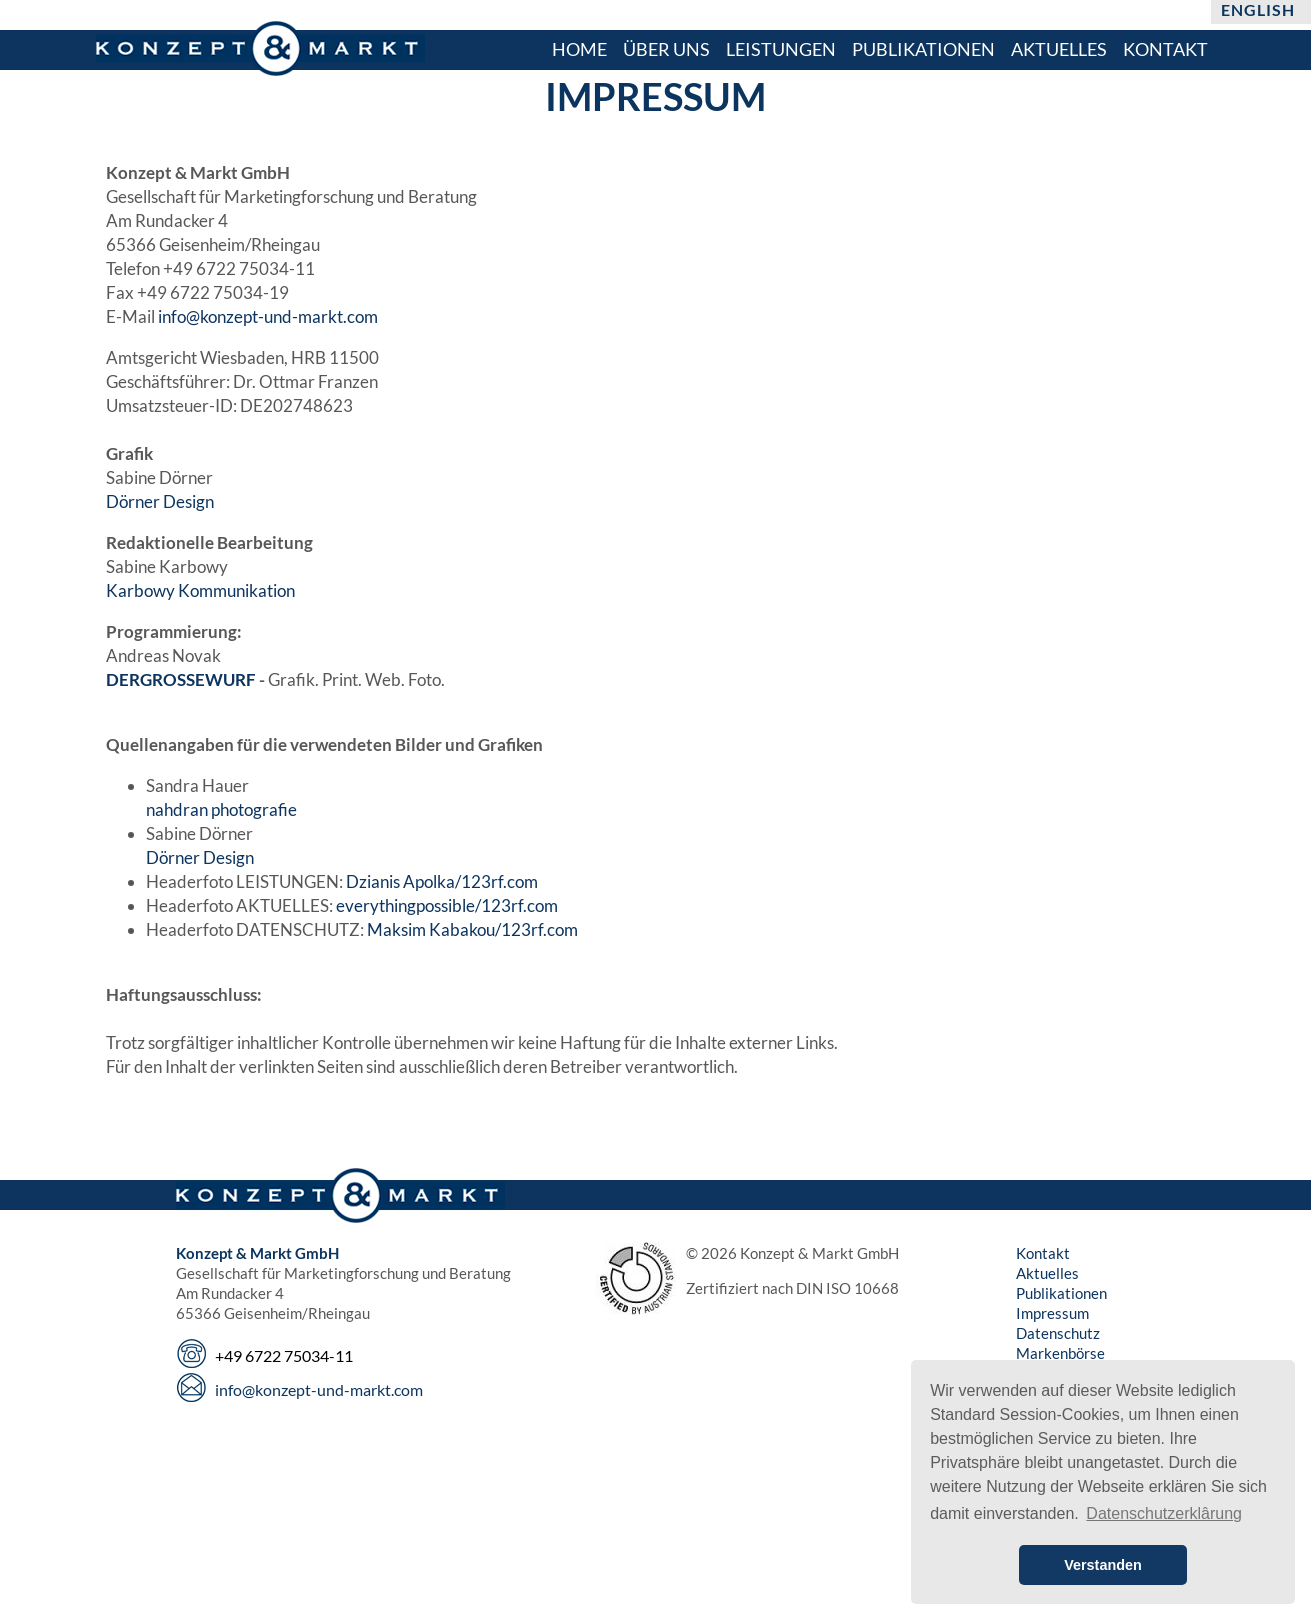 This screenshot has height=1620, width=1311. I want to click on Impressum, so click(1052, 1313).